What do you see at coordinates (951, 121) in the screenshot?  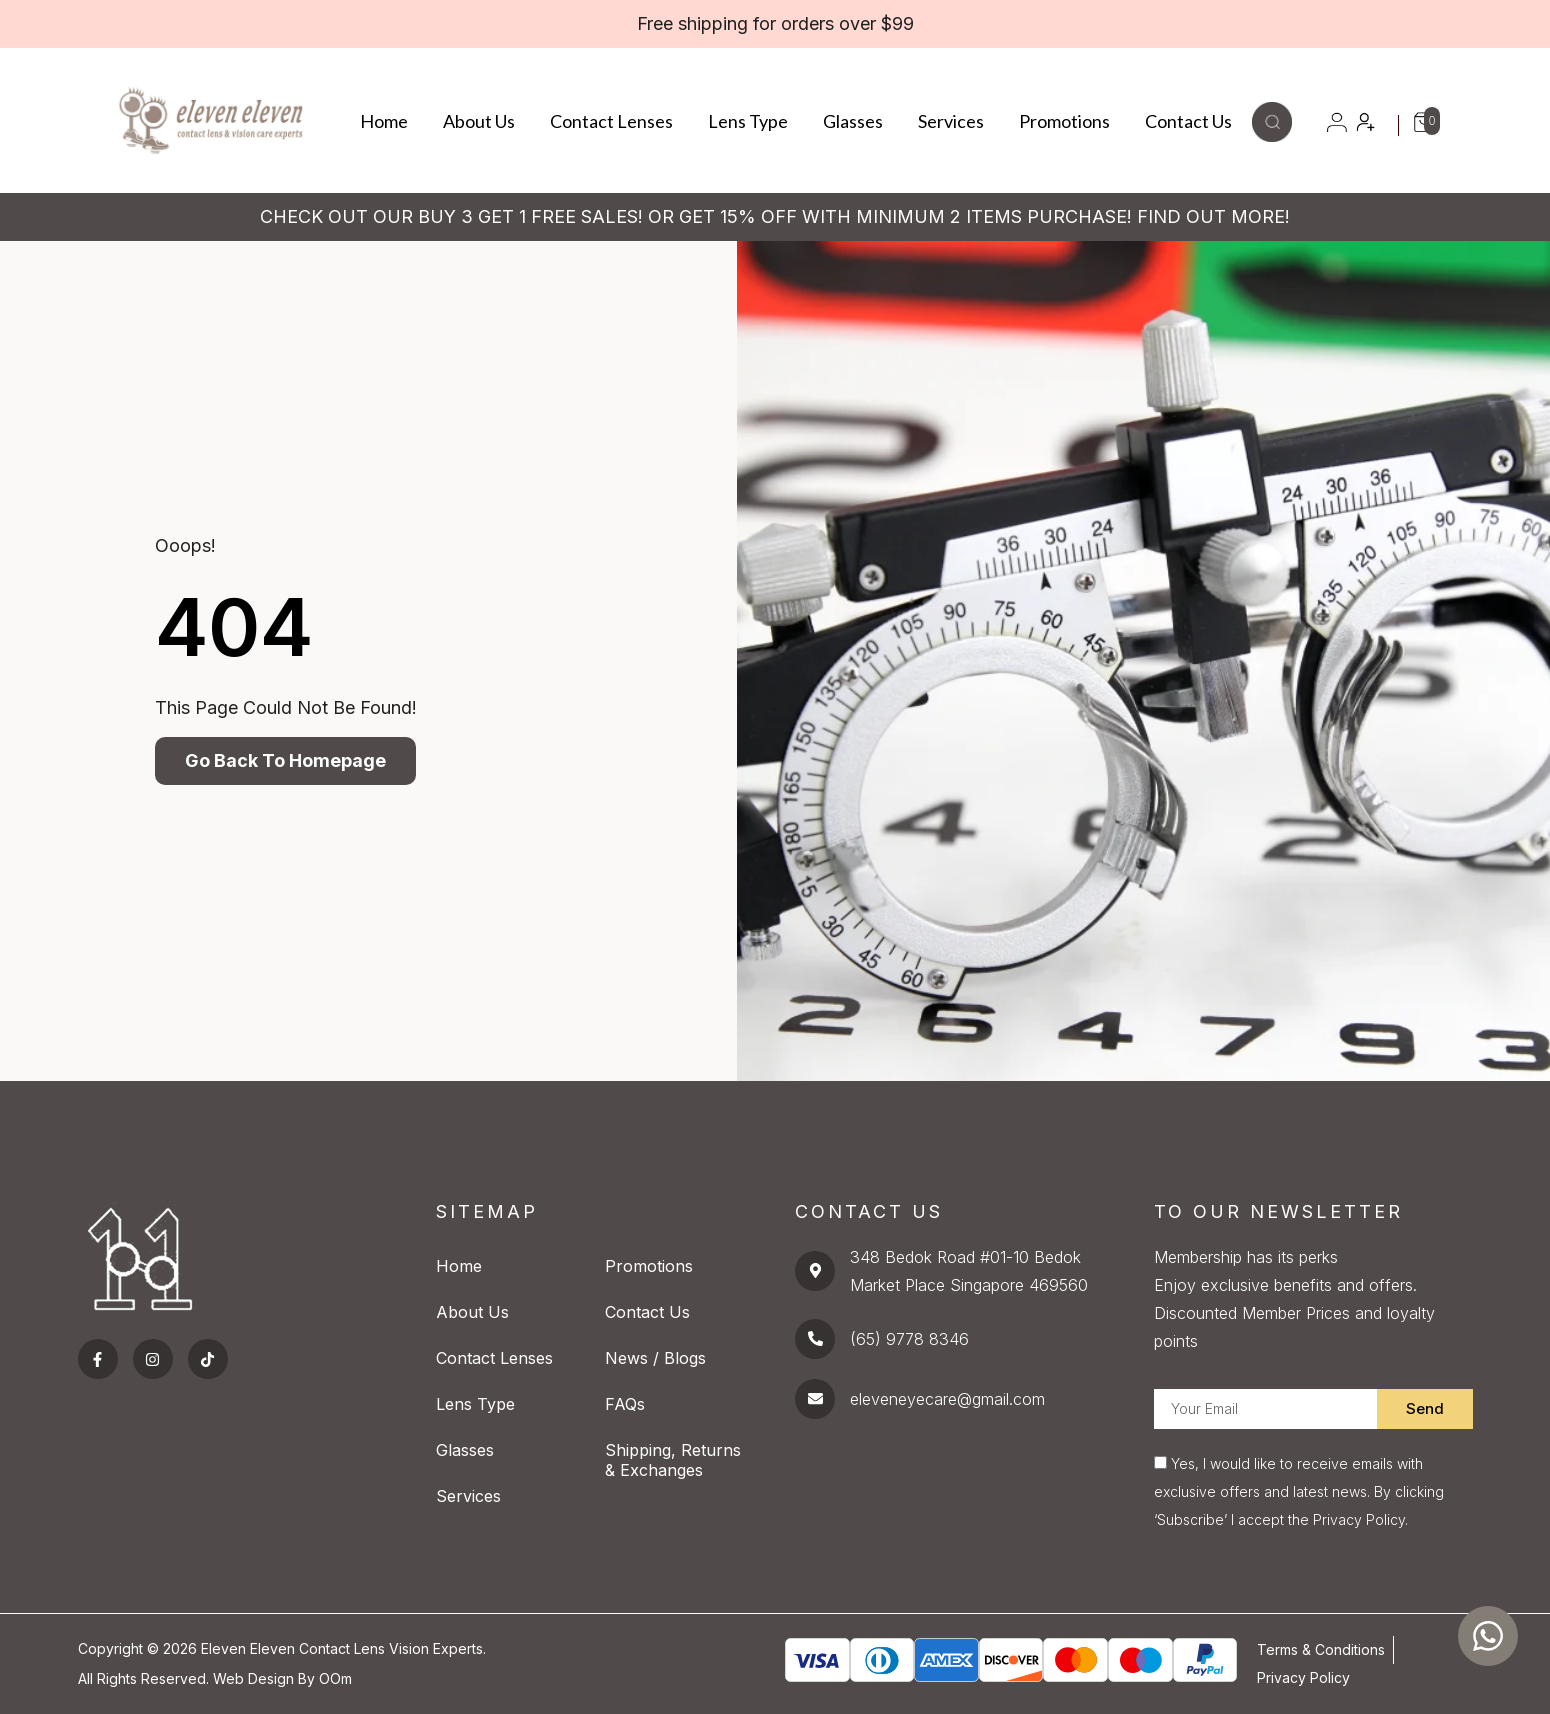 I see `Services` at bounding box center [951, 121].